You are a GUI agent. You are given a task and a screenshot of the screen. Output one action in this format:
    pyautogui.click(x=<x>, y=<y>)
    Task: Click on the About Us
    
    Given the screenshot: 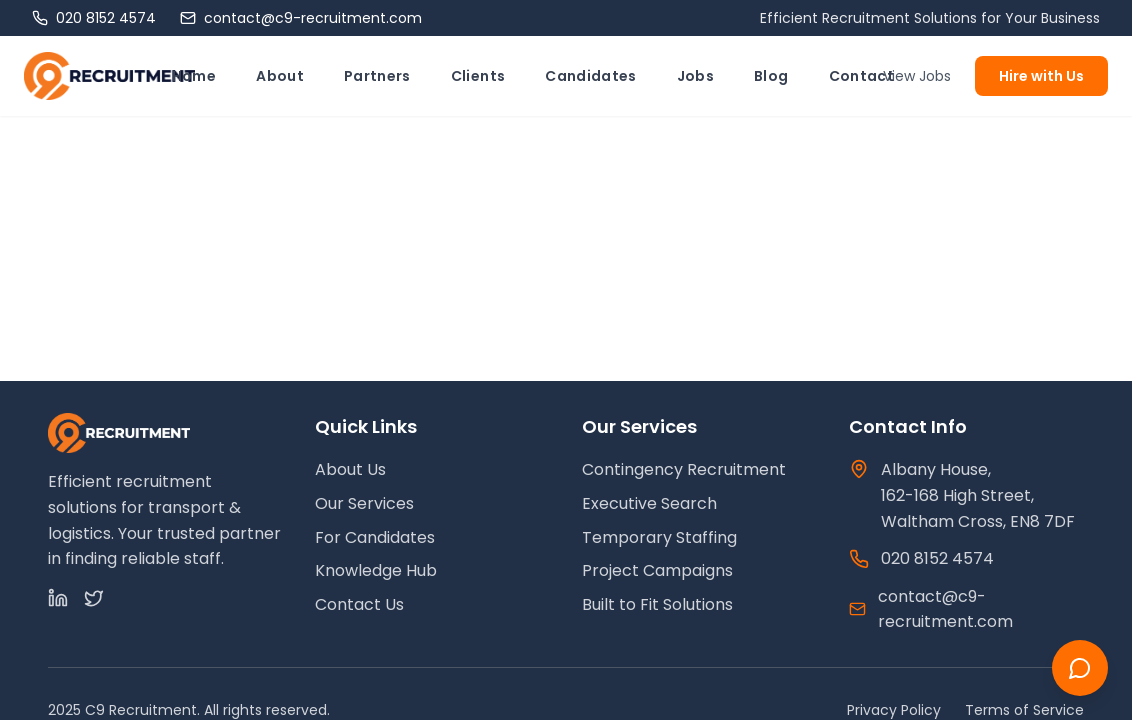 What is the action you would take?
    pyautogui.click(x=350, y=469)
    